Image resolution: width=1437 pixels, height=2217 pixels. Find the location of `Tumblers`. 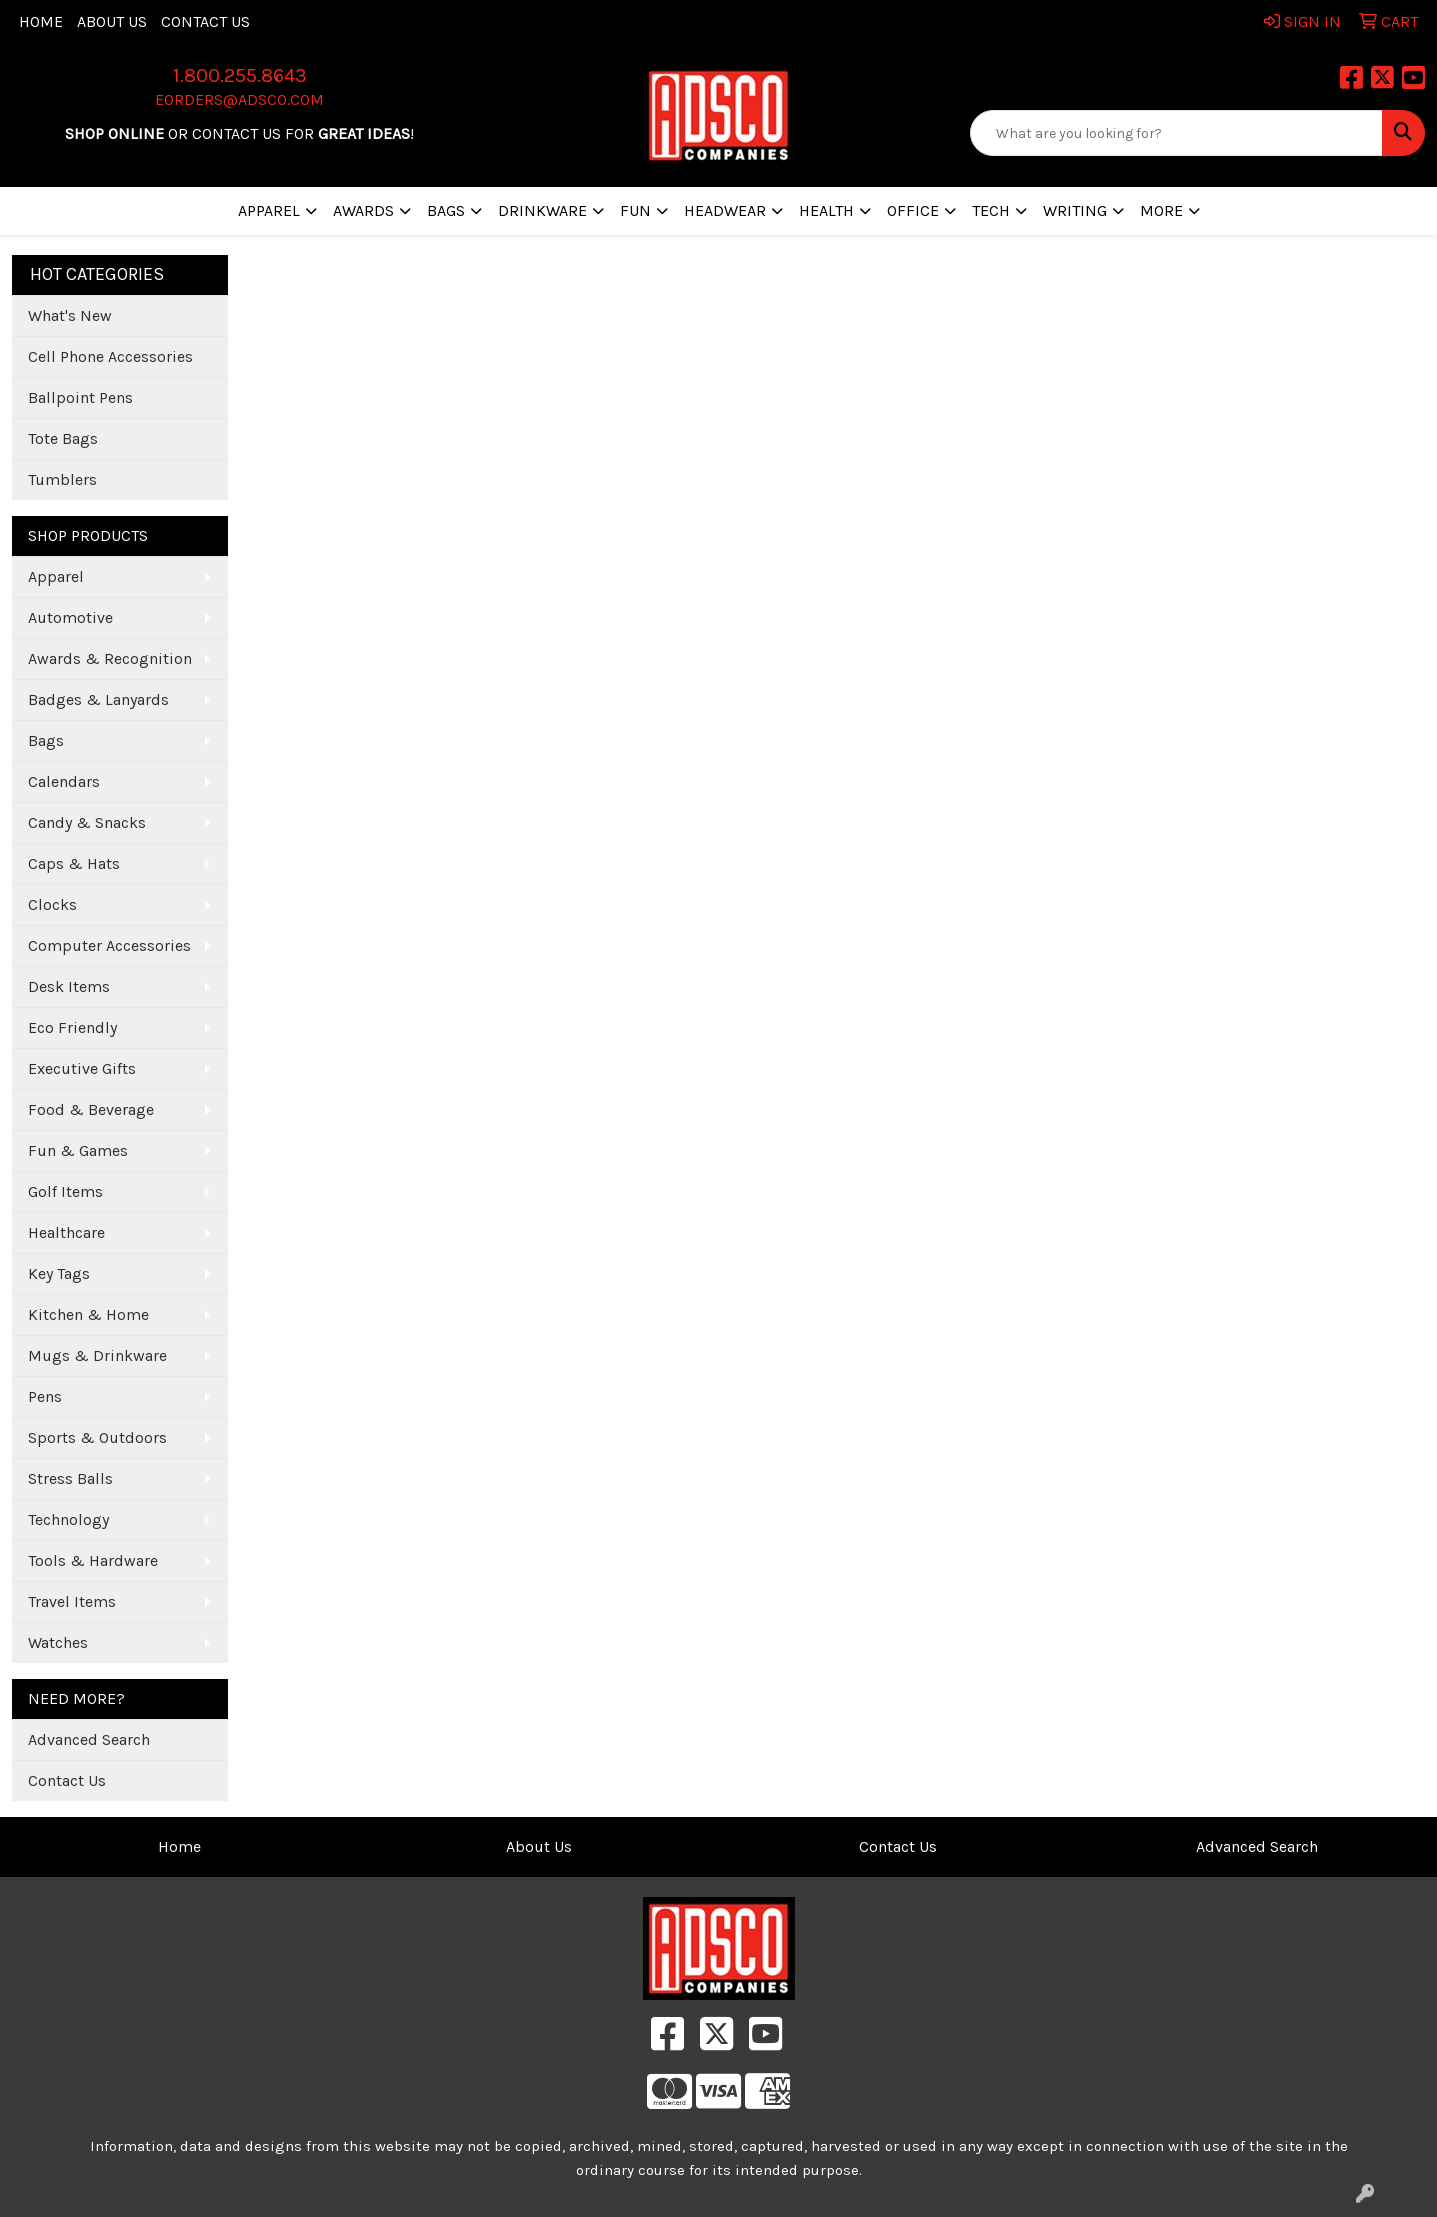

Tumblers is located at coordinates (62, 479).